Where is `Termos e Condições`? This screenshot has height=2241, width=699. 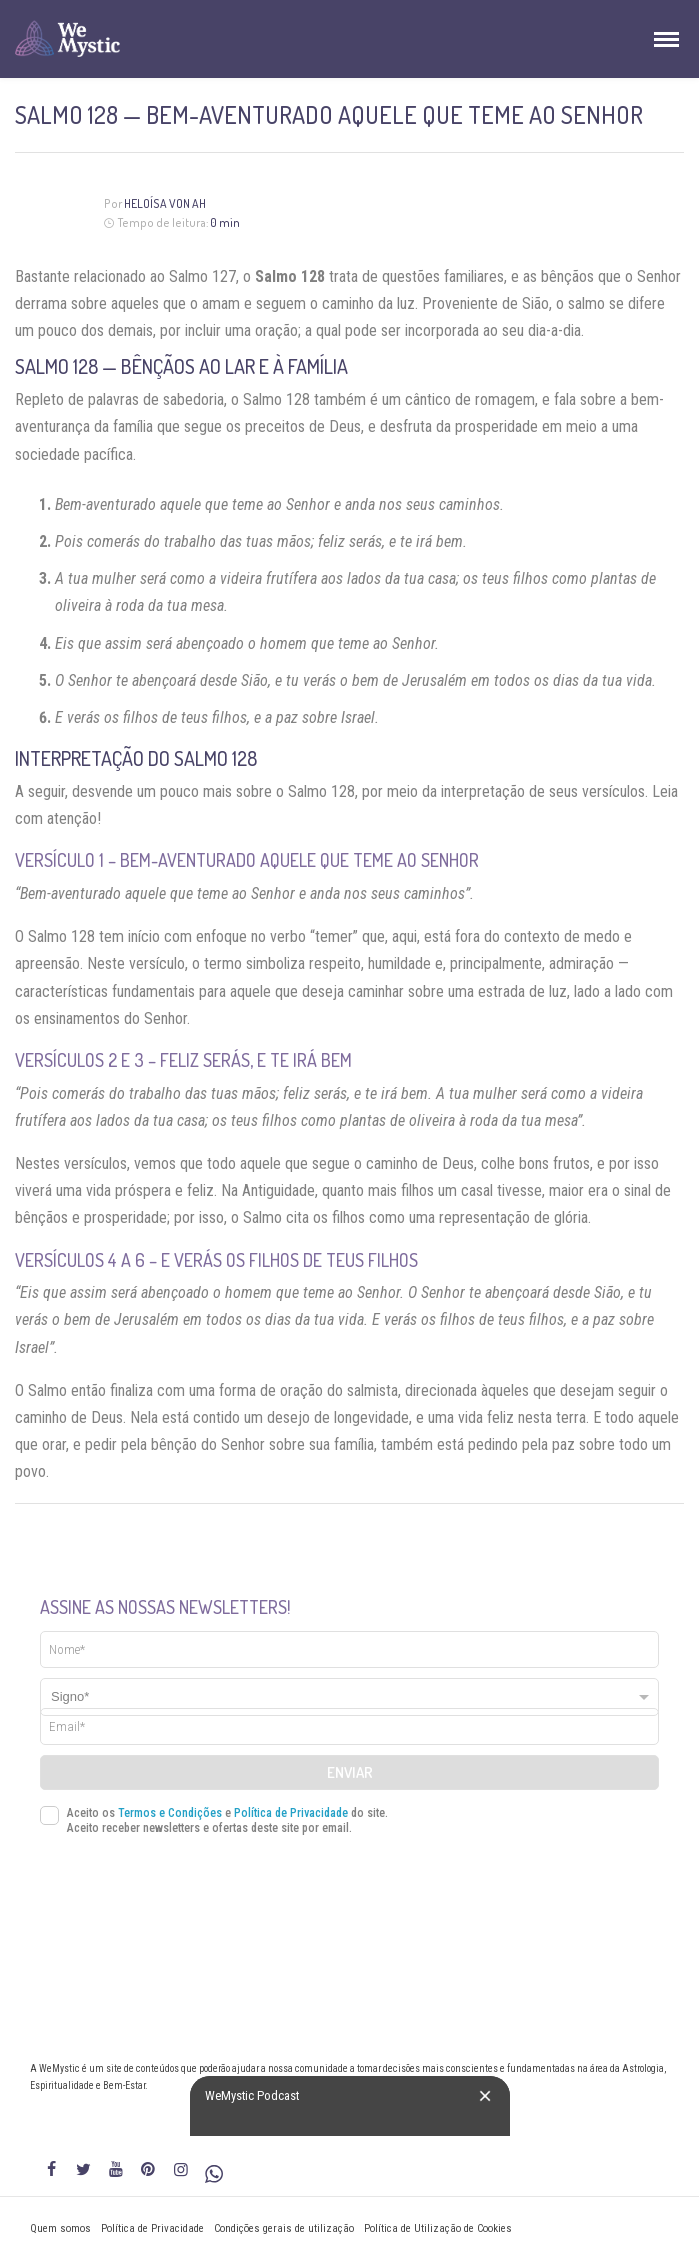 Termos e Condições is located at coordinates (170, 1813).